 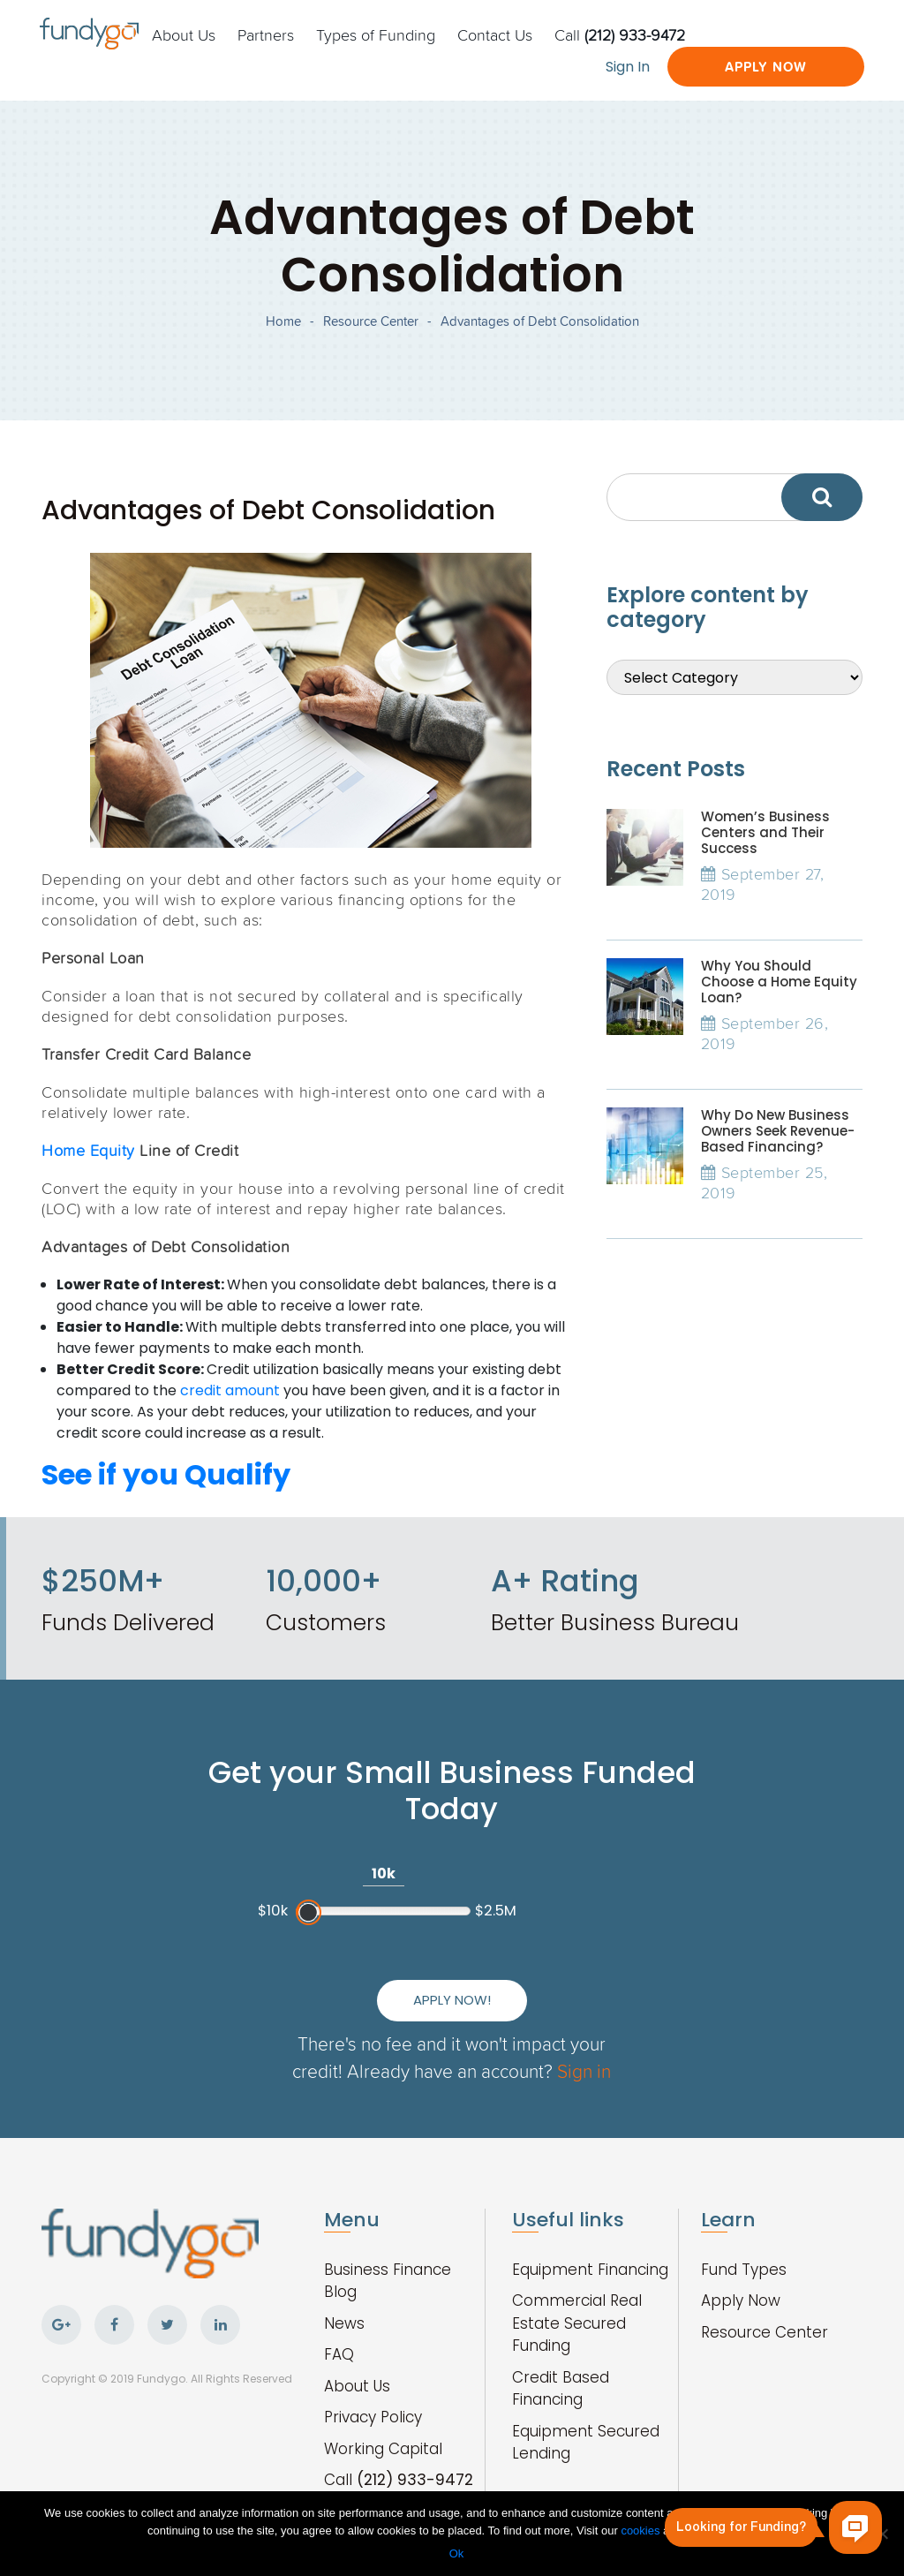 I want to click on Sign In, so click(x=628, y=67).